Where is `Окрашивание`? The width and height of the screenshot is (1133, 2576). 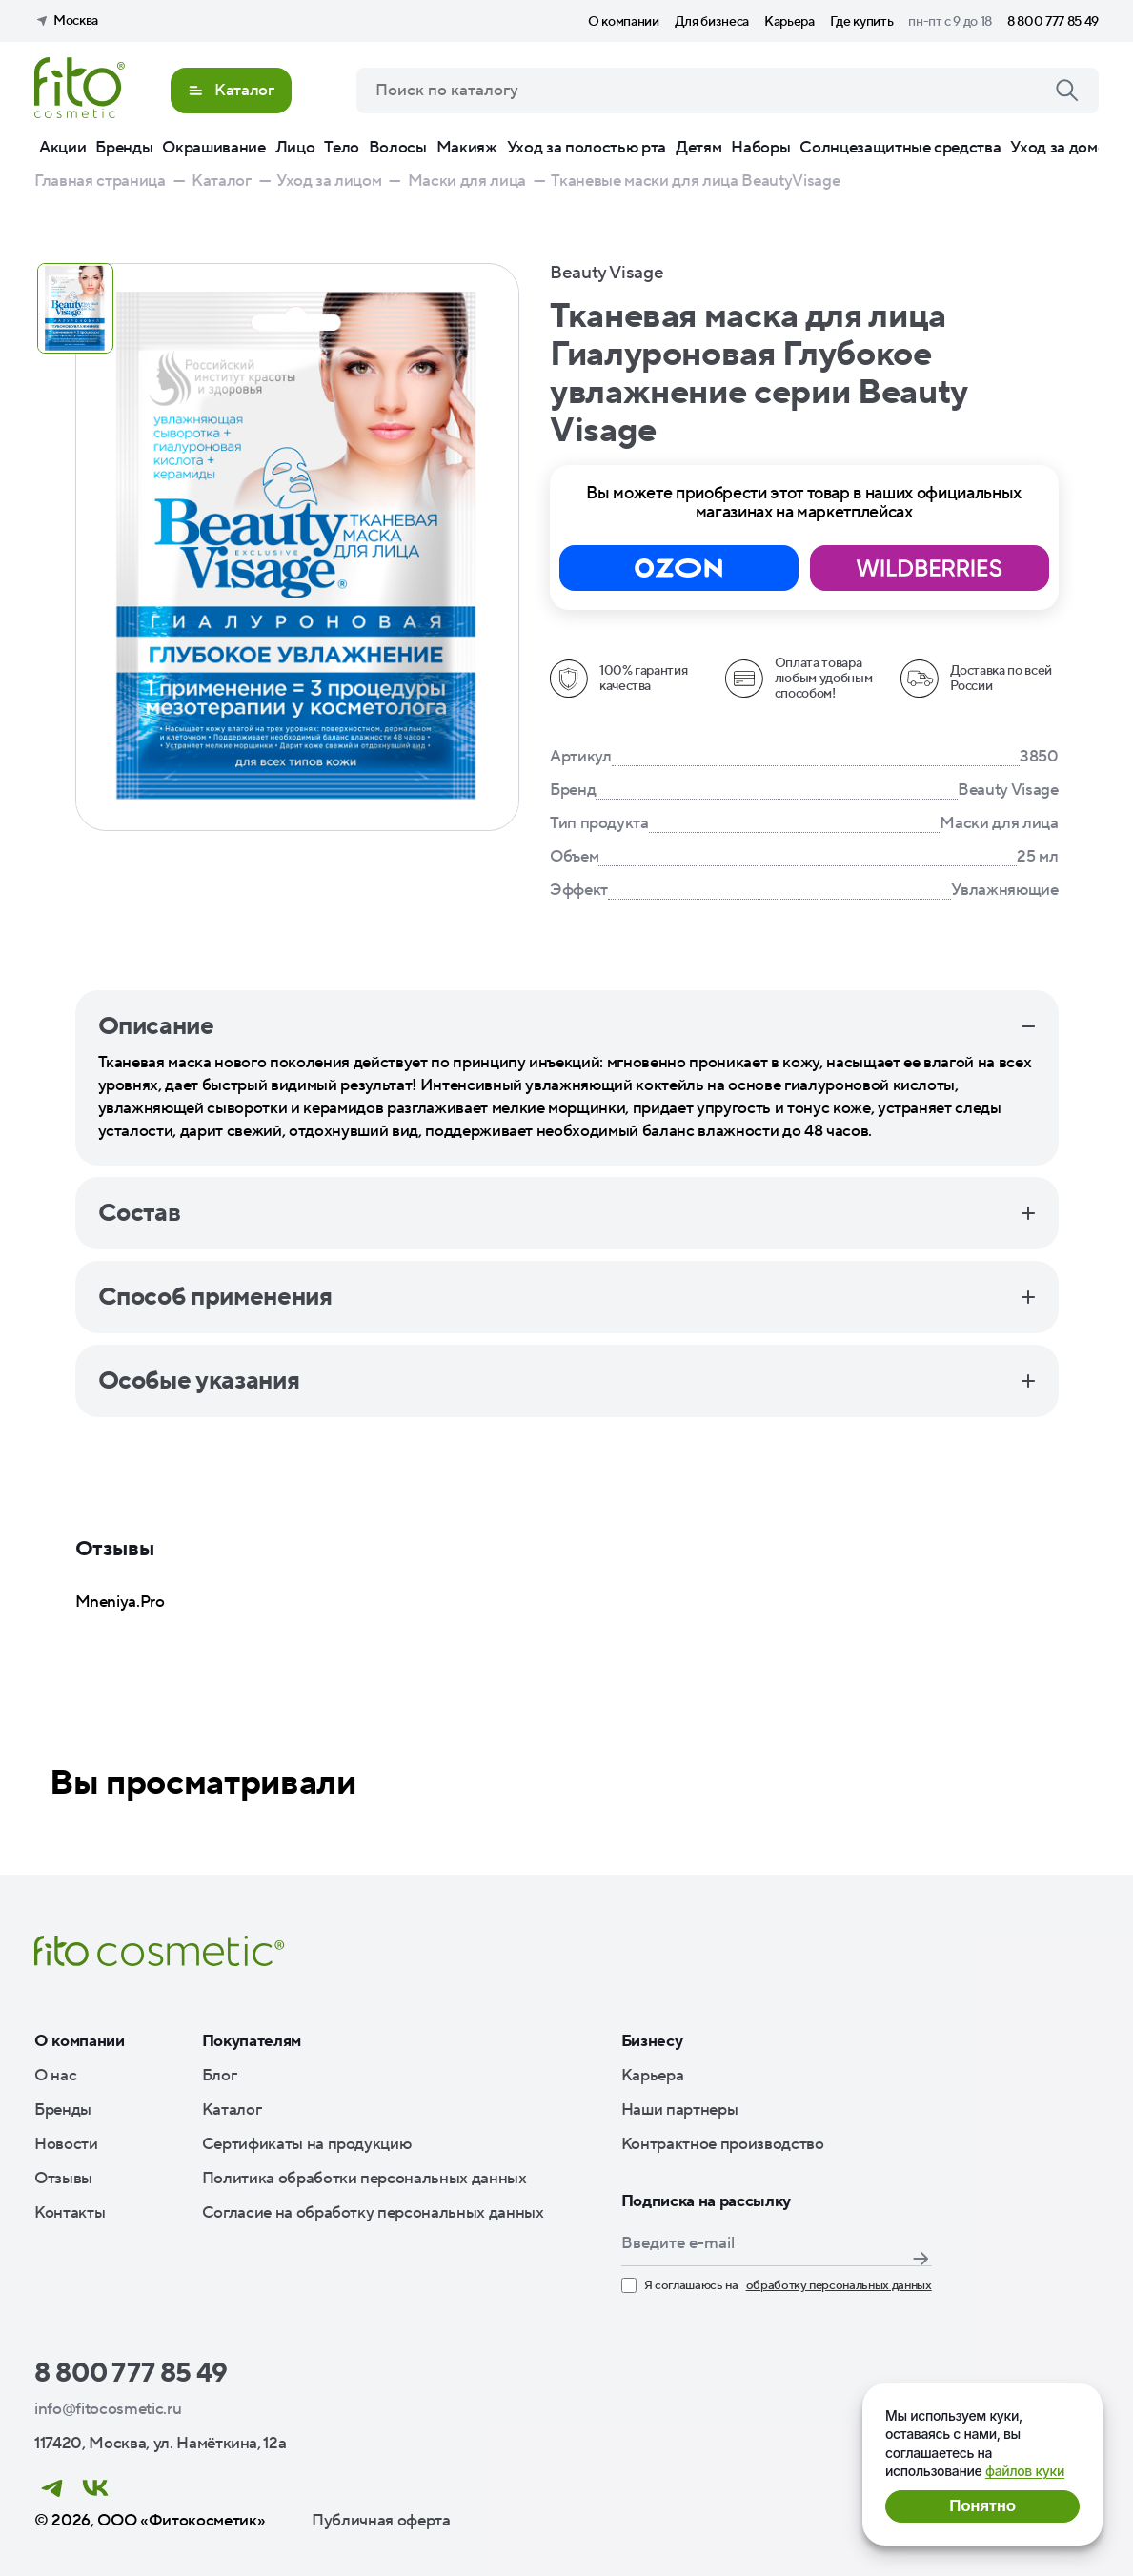 Окрашивание is located at coordinates (213, 147).